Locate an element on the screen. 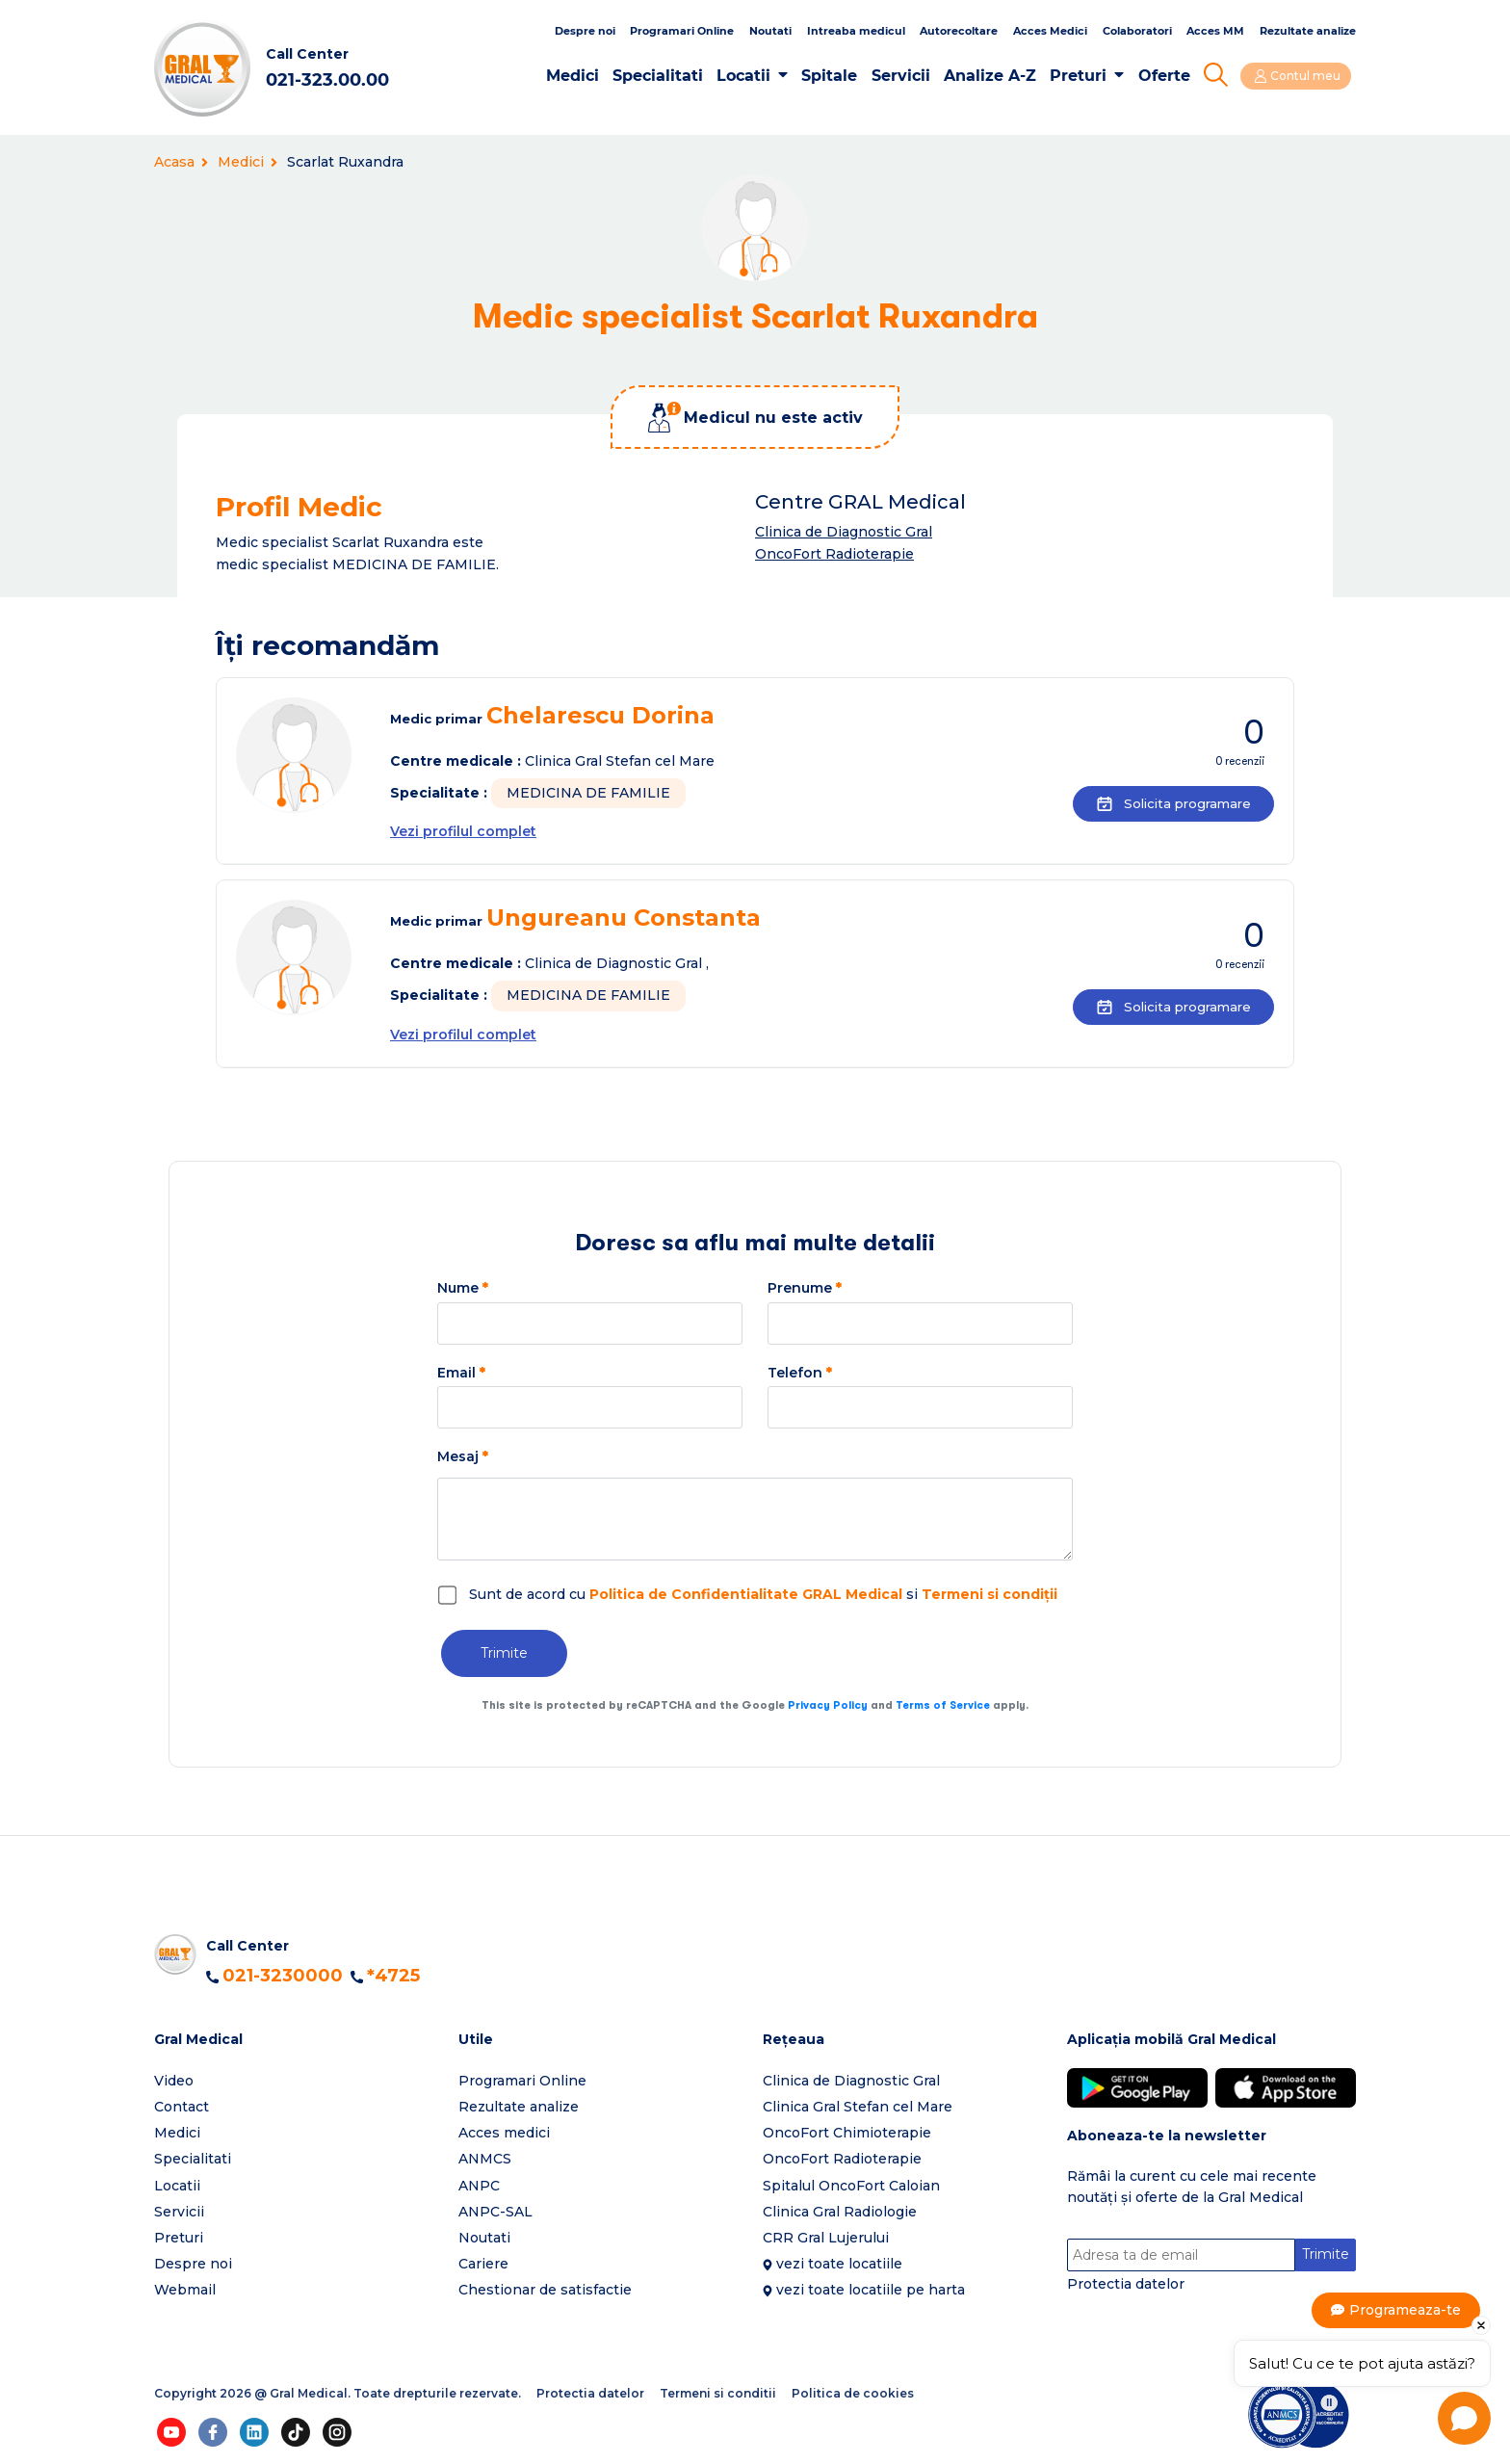 The height and width of the screenshot is (2464, 1510). Specialitati is located at coordinates (662, 75).